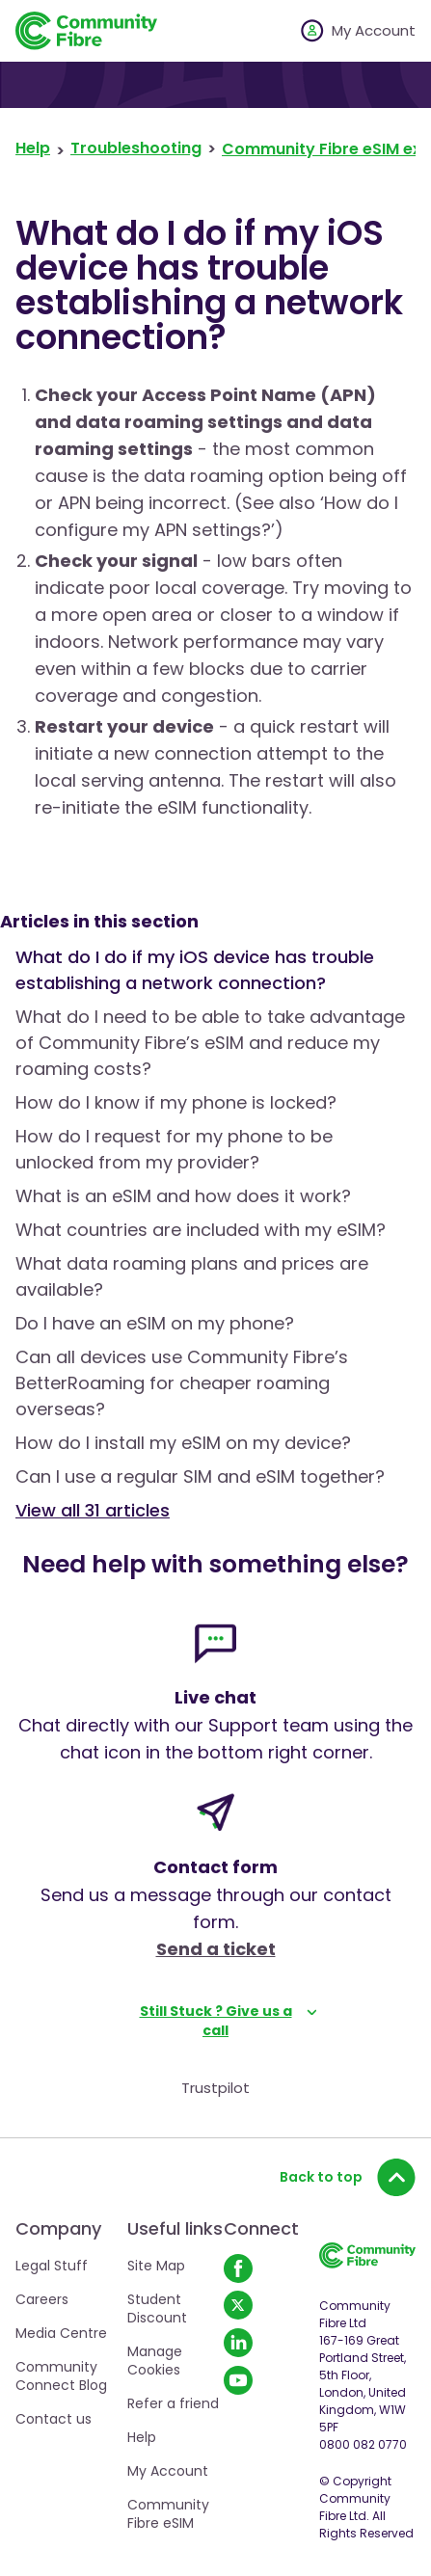 Image resolution: width=431 pixels, height=2576 pixels. Describe the element at coordinates (53, 2418) in the screenshot. I see `Contact us` at that location.